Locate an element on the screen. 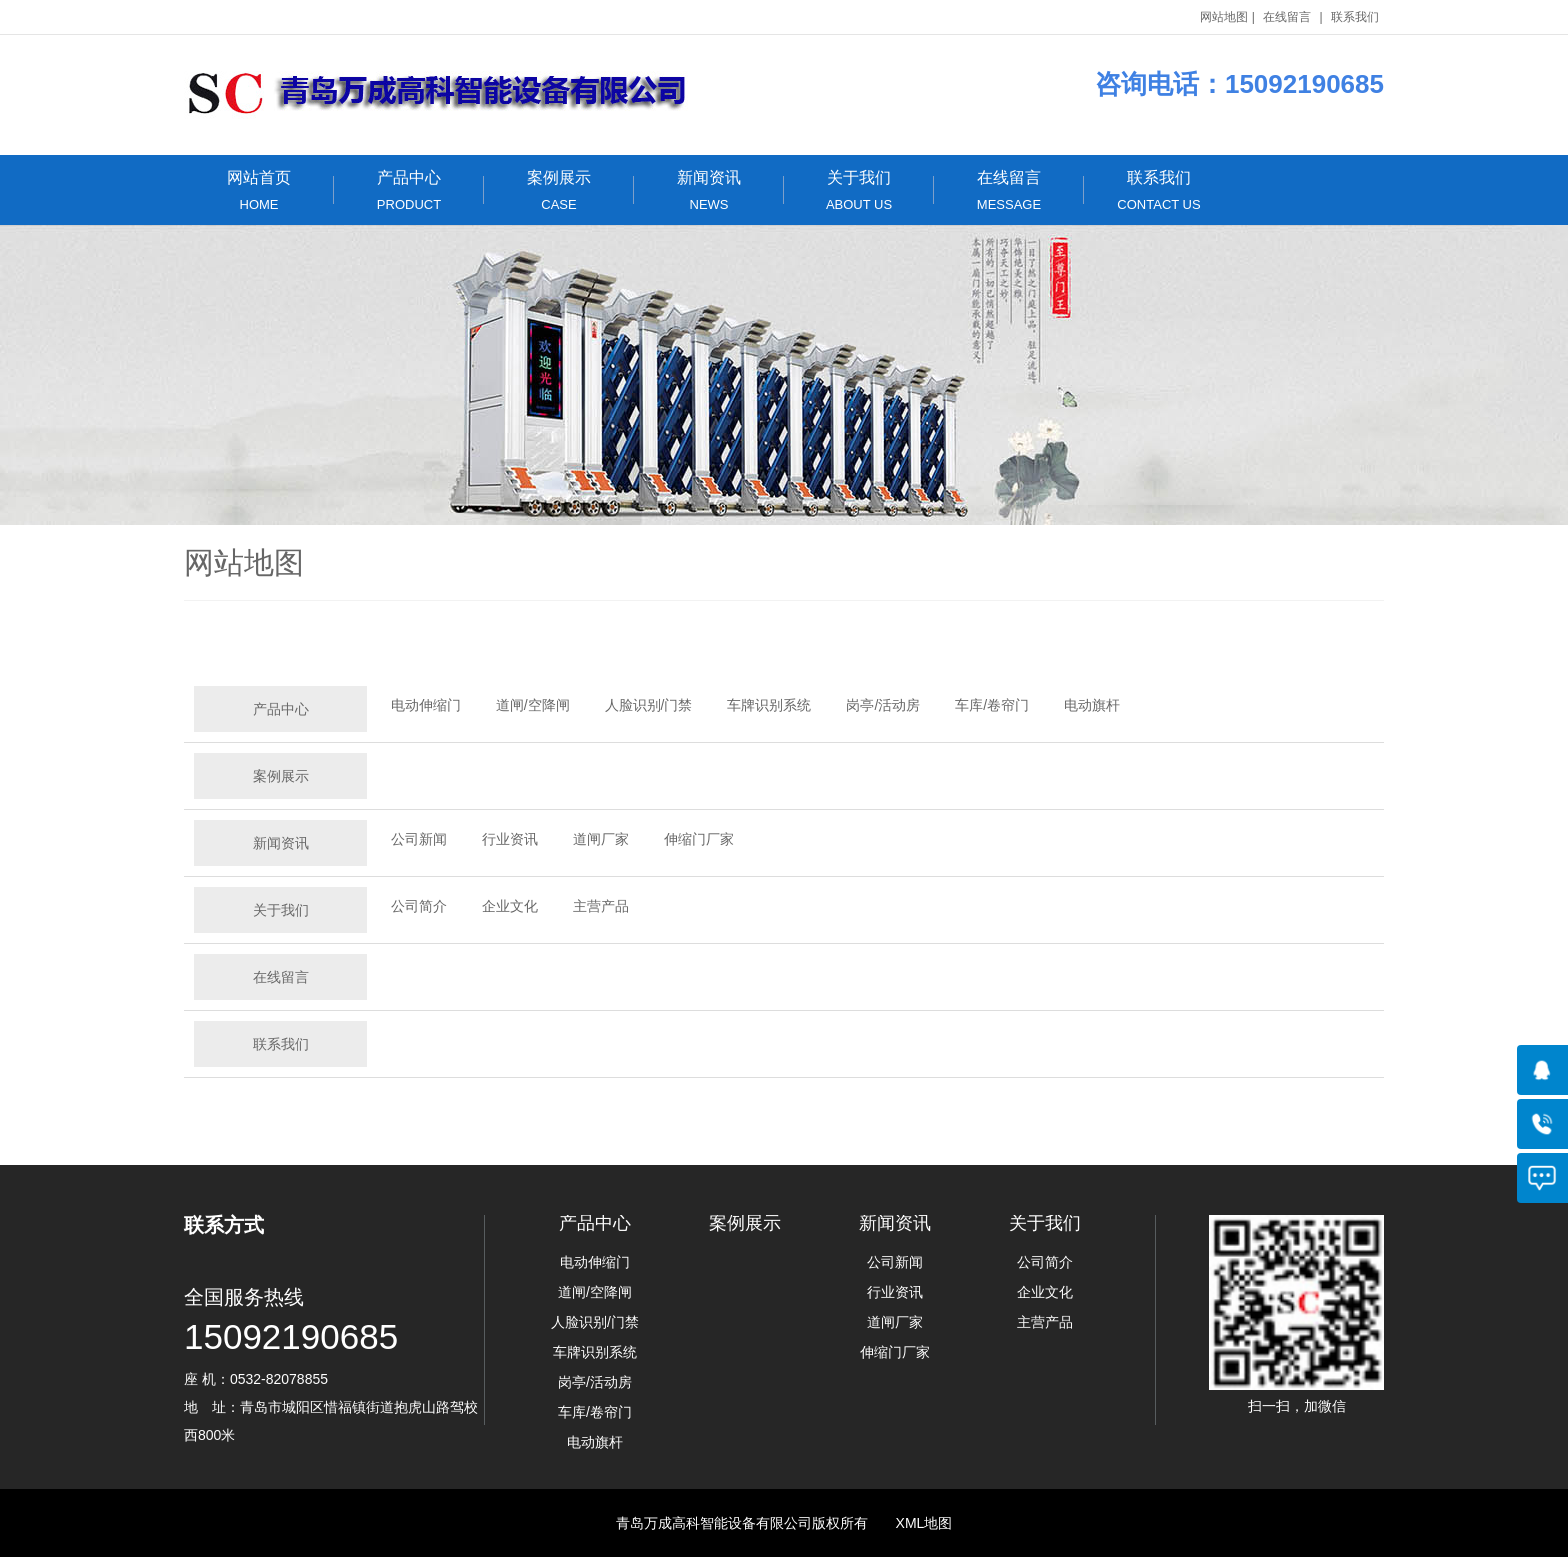 The width and height of the screenshot is (1568, 1557). 企业文化 is located at coordinates (510, 906).